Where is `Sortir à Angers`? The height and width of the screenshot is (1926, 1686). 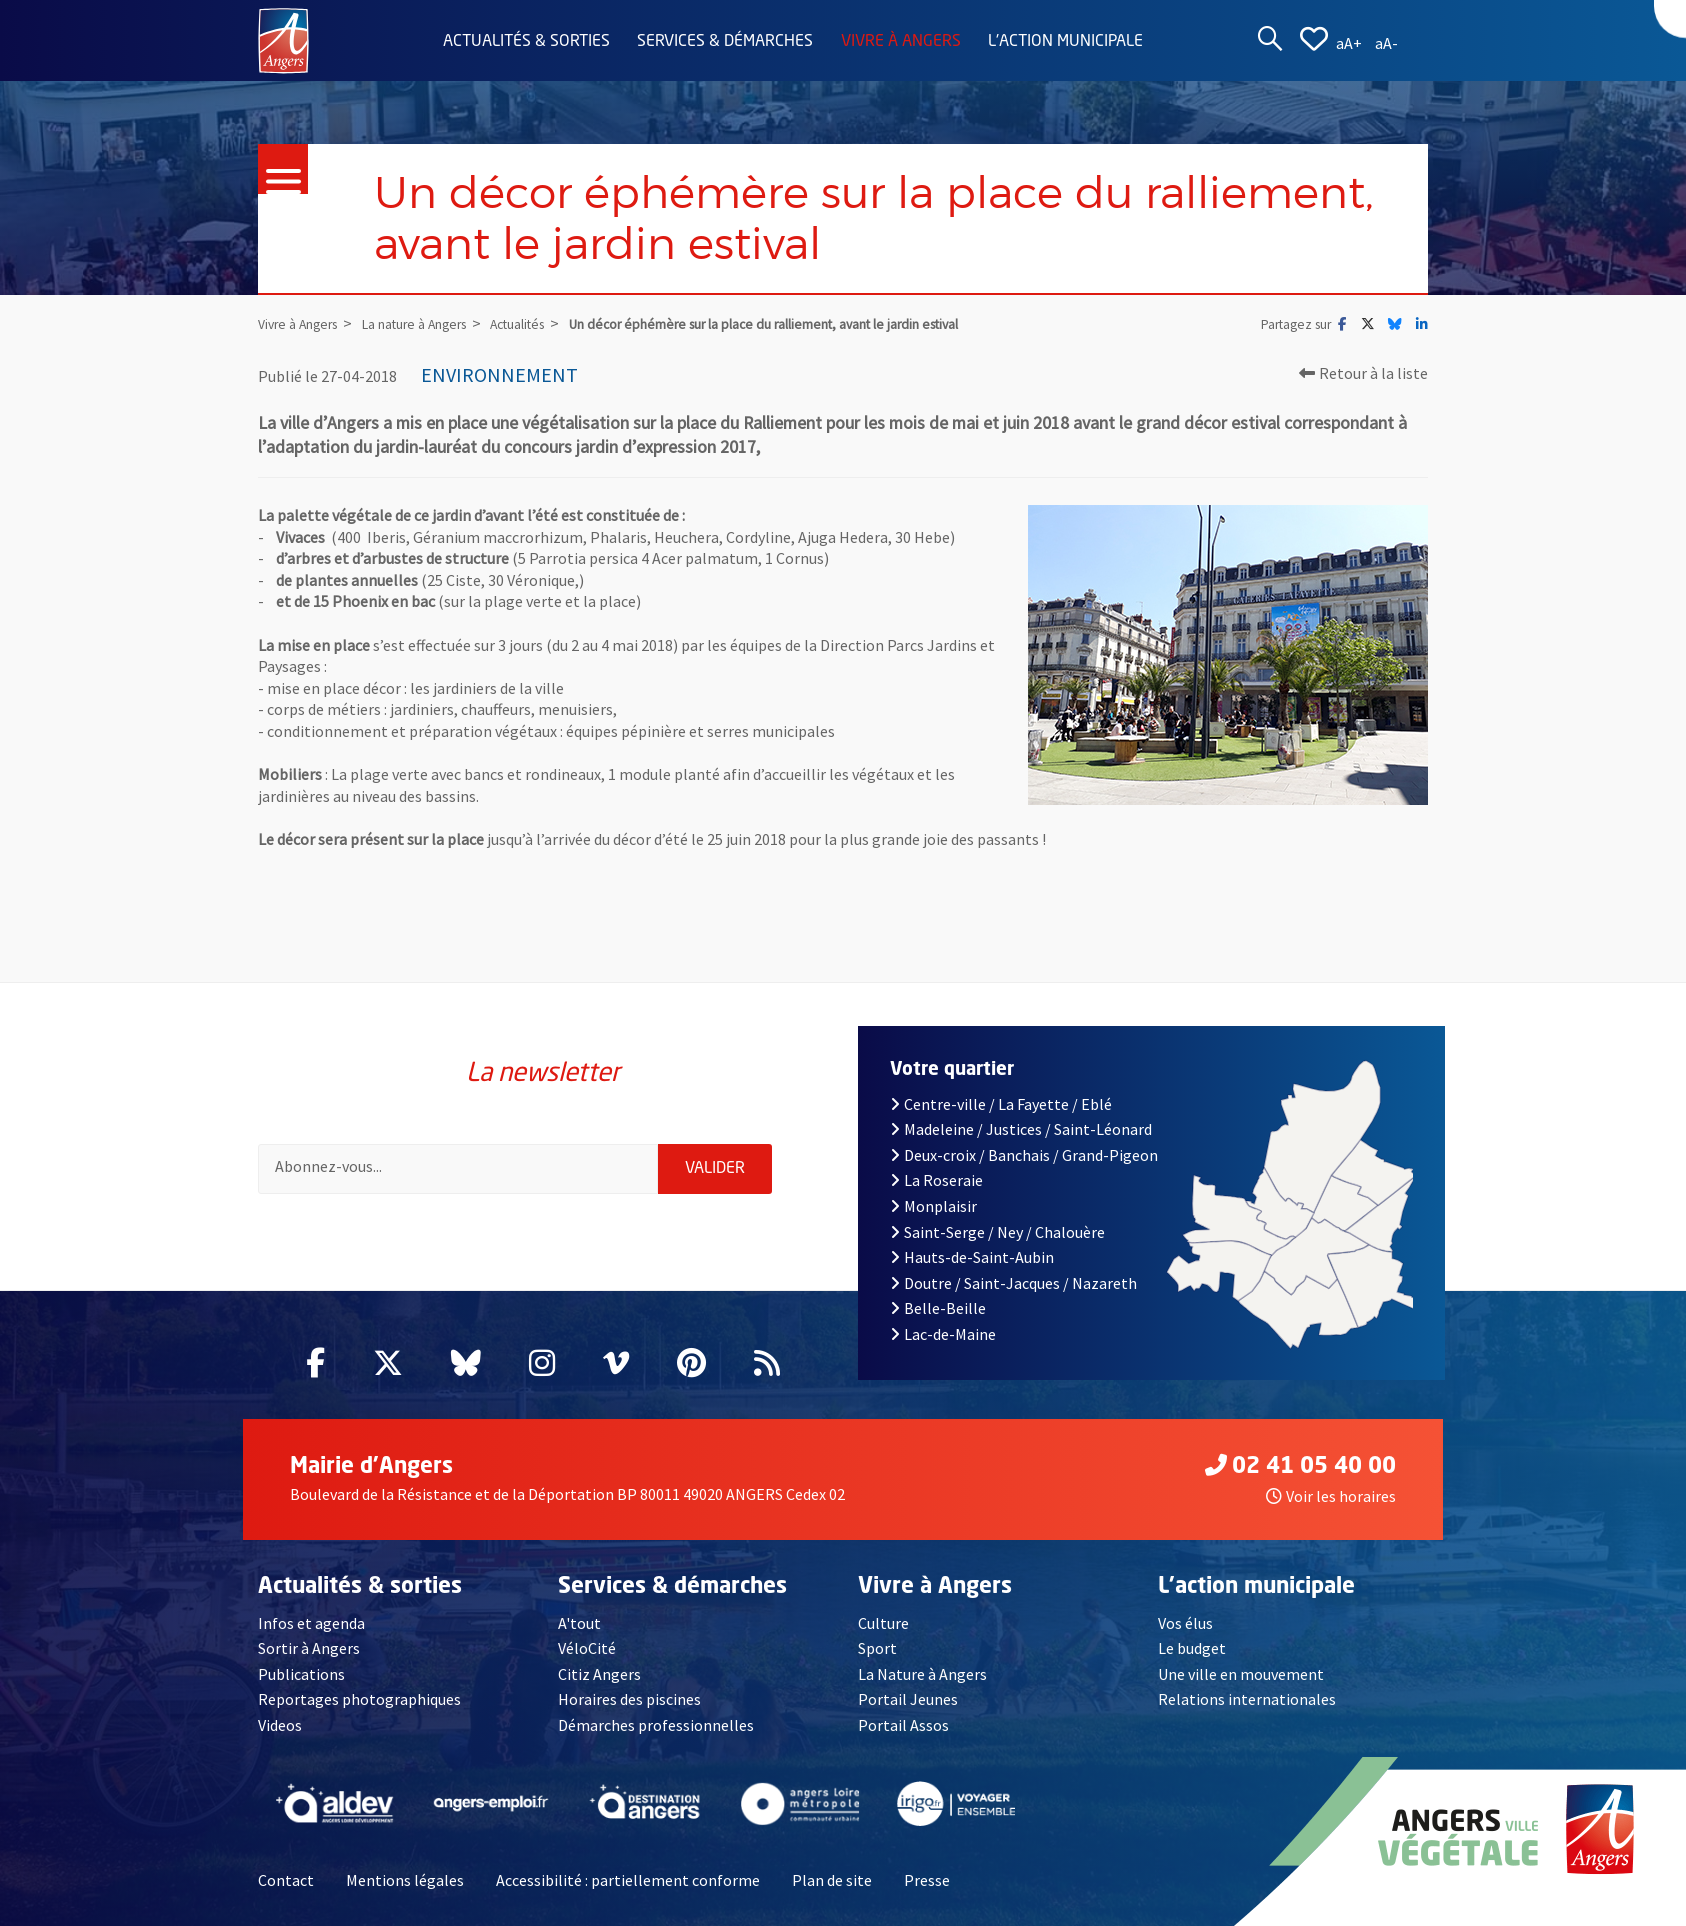
Sortir à Angers is located at coordinates (309, 1648).